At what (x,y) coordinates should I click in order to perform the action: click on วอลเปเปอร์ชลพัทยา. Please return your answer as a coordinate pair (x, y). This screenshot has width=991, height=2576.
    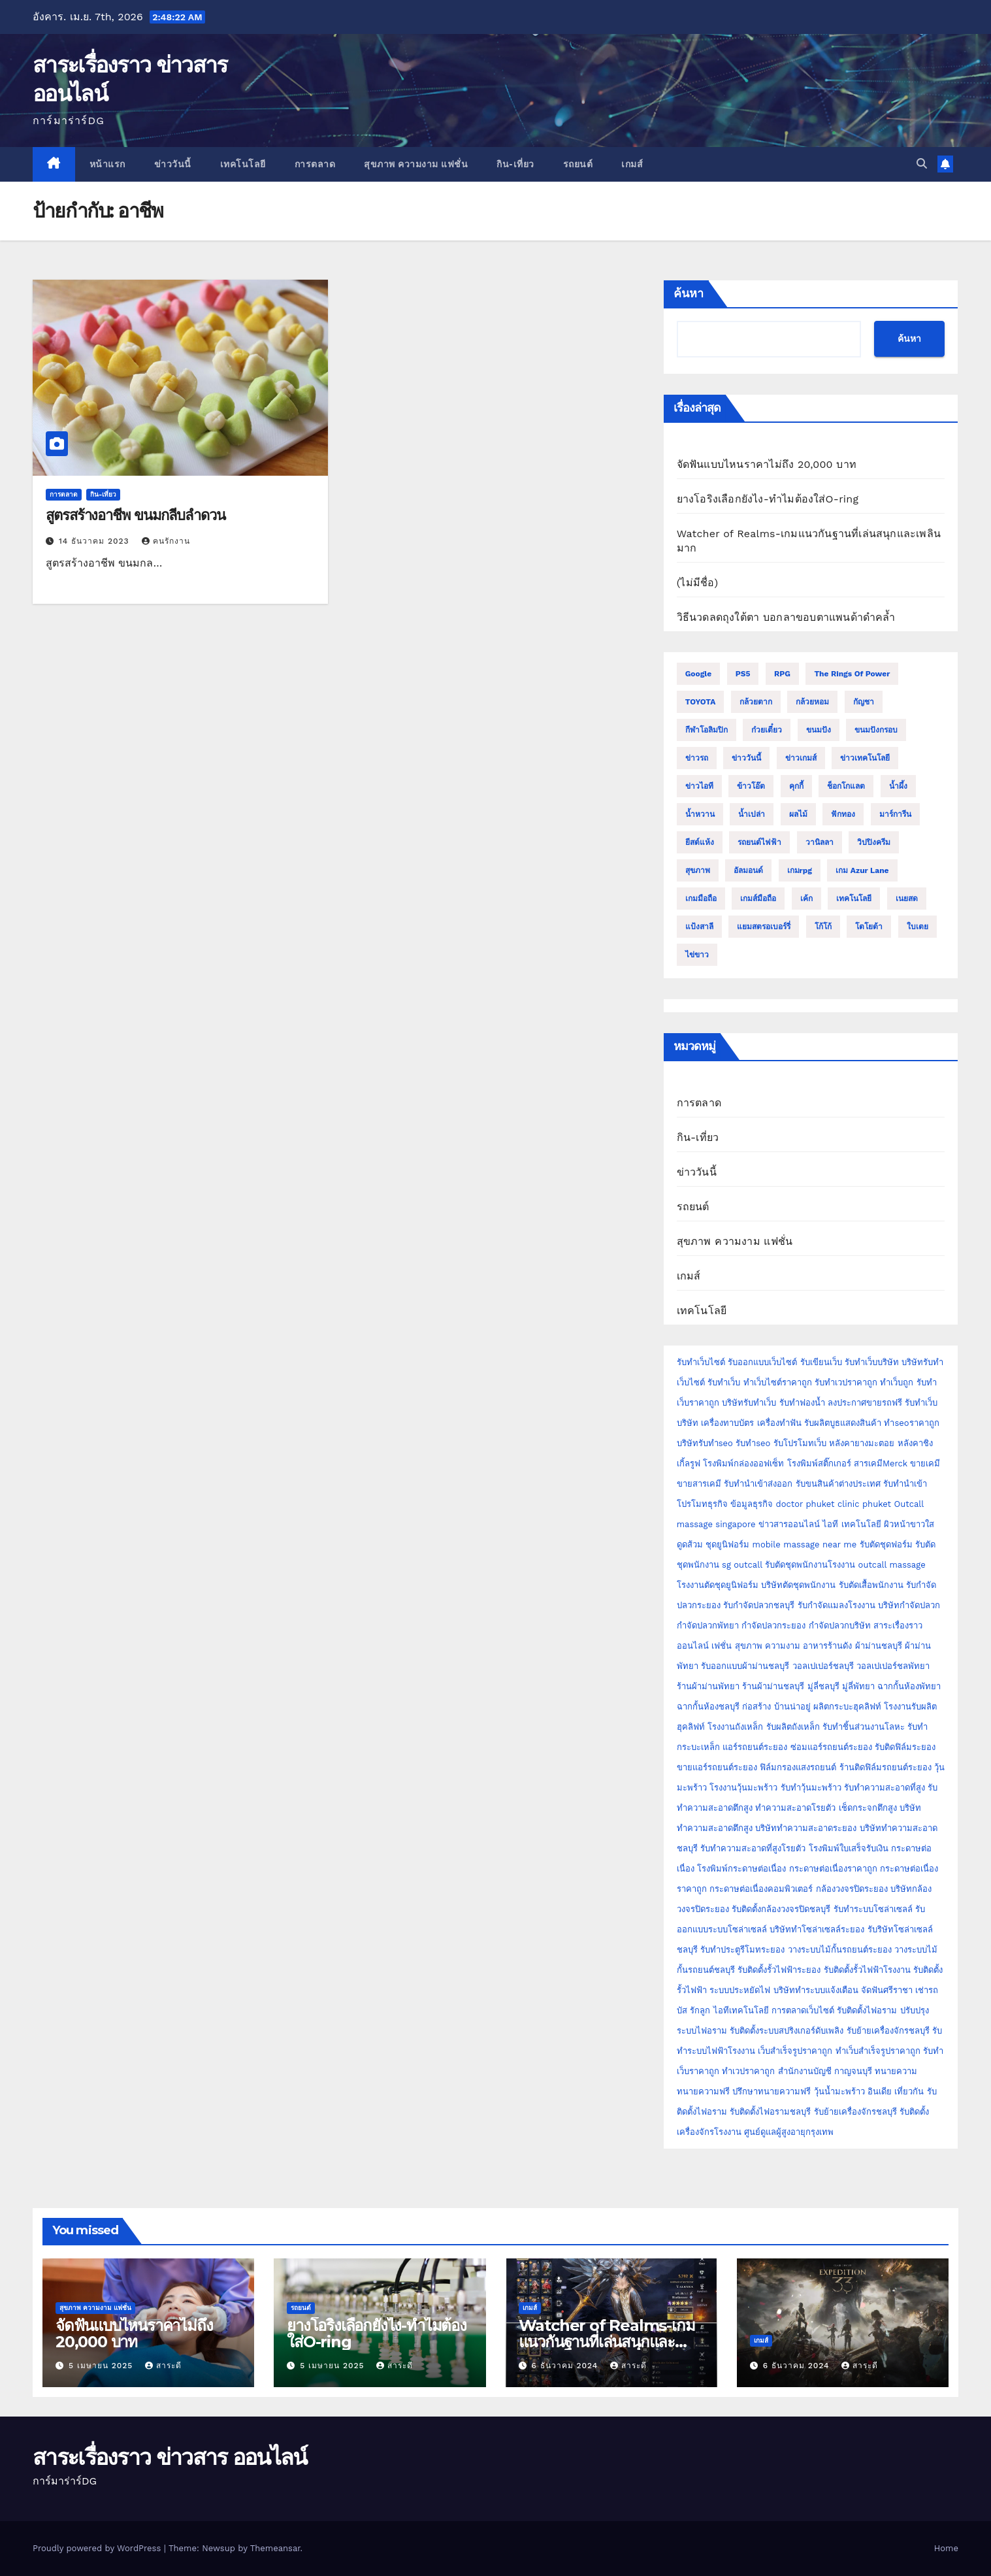
    Looking at the image, I should click on (893, 1666).